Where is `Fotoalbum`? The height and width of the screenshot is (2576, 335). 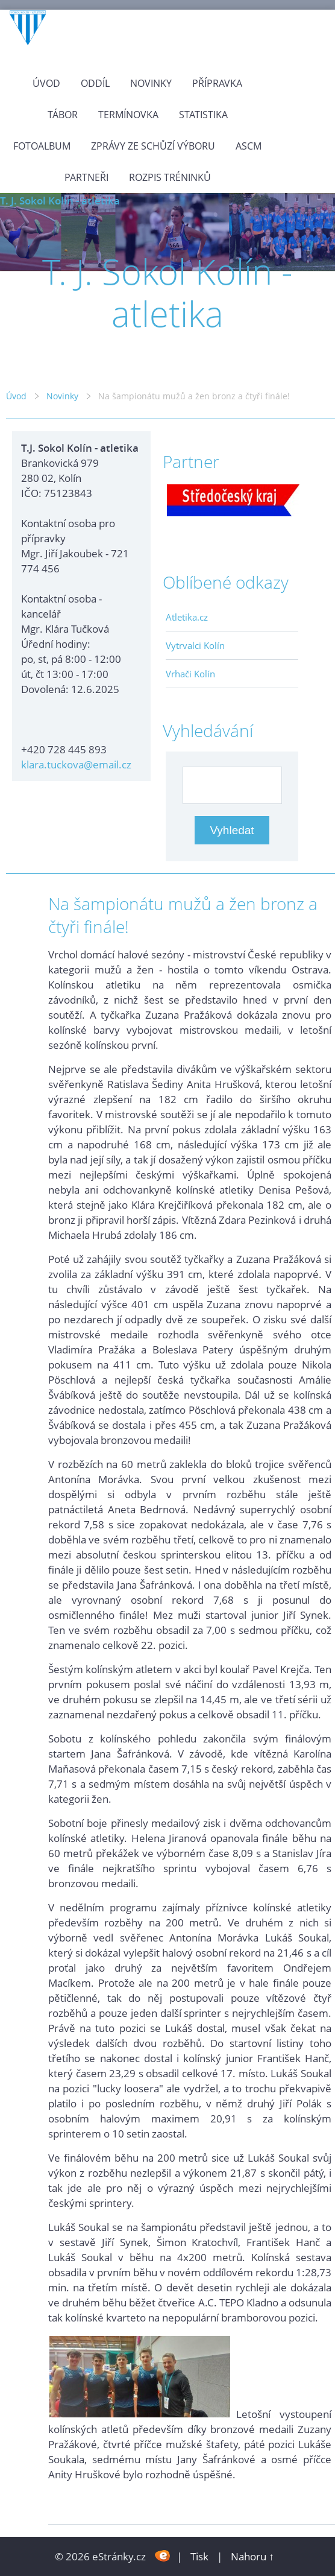
Fotoalbum is located at coordinates (41, 146).